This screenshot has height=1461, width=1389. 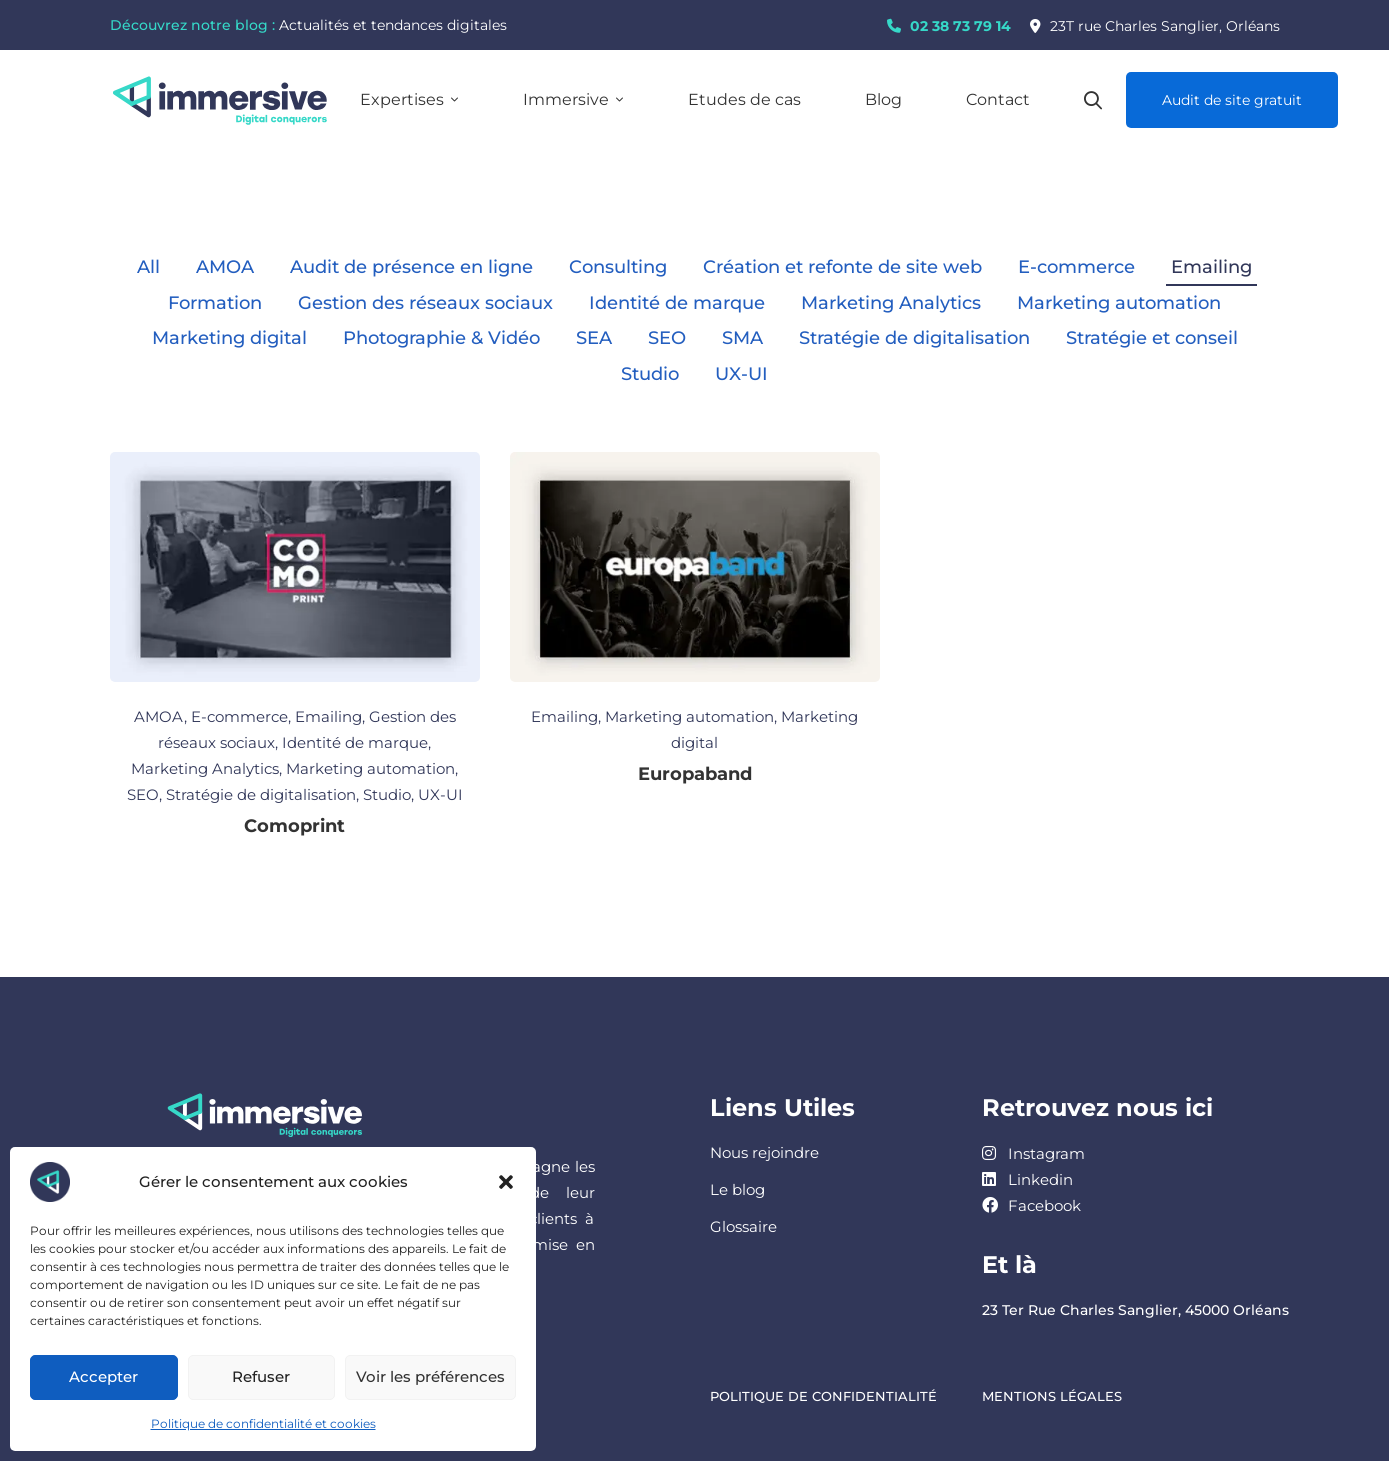 I want to click on Découvrez notre blog :, so click(x=192, y=25).